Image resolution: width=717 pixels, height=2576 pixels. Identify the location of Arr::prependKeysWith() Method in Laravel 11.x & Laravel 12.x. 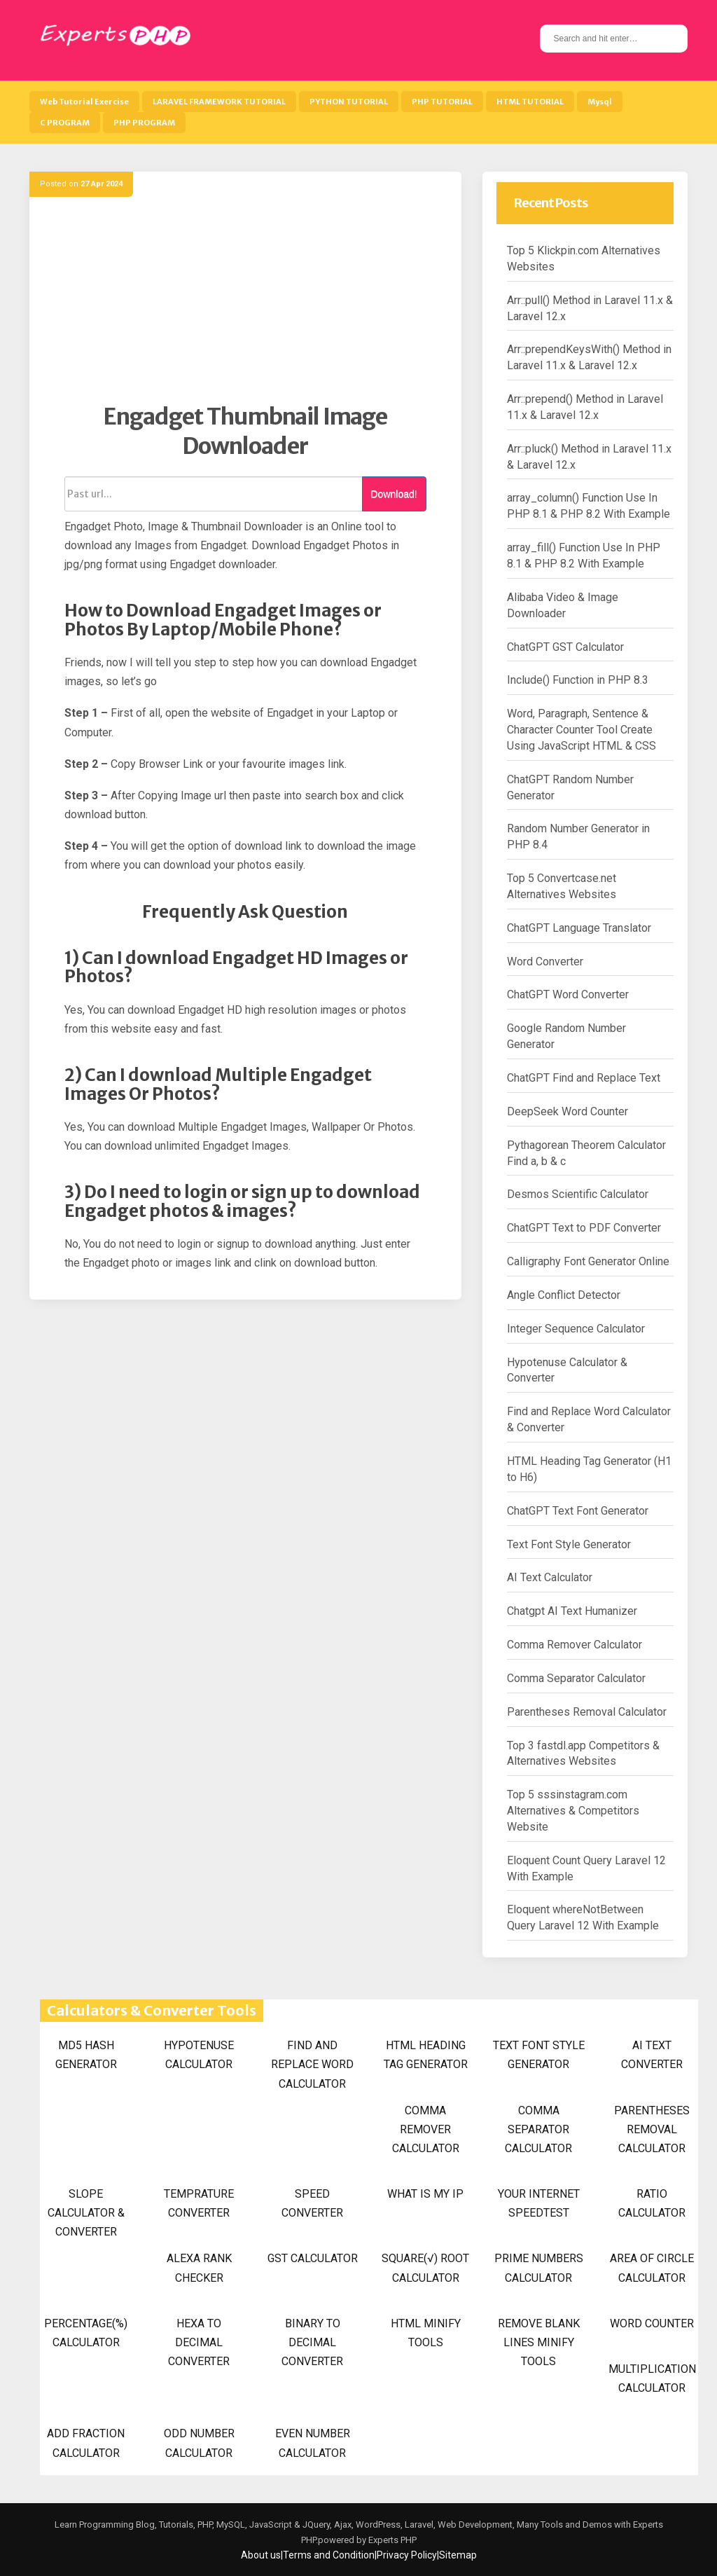
(589, 357).